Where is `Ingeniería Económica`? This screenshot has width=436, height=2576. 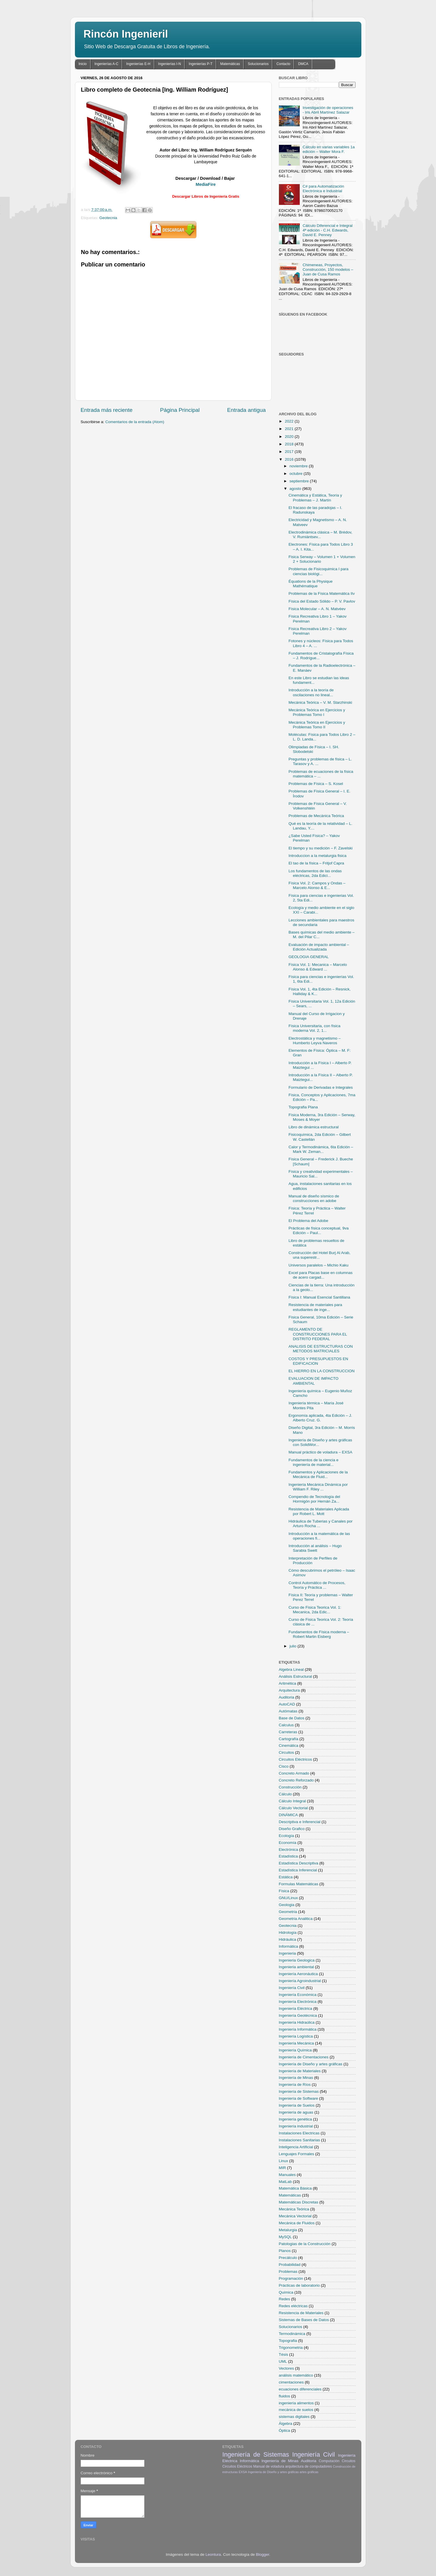
Ingeniería Económica is located at coordinates (298, 1994).